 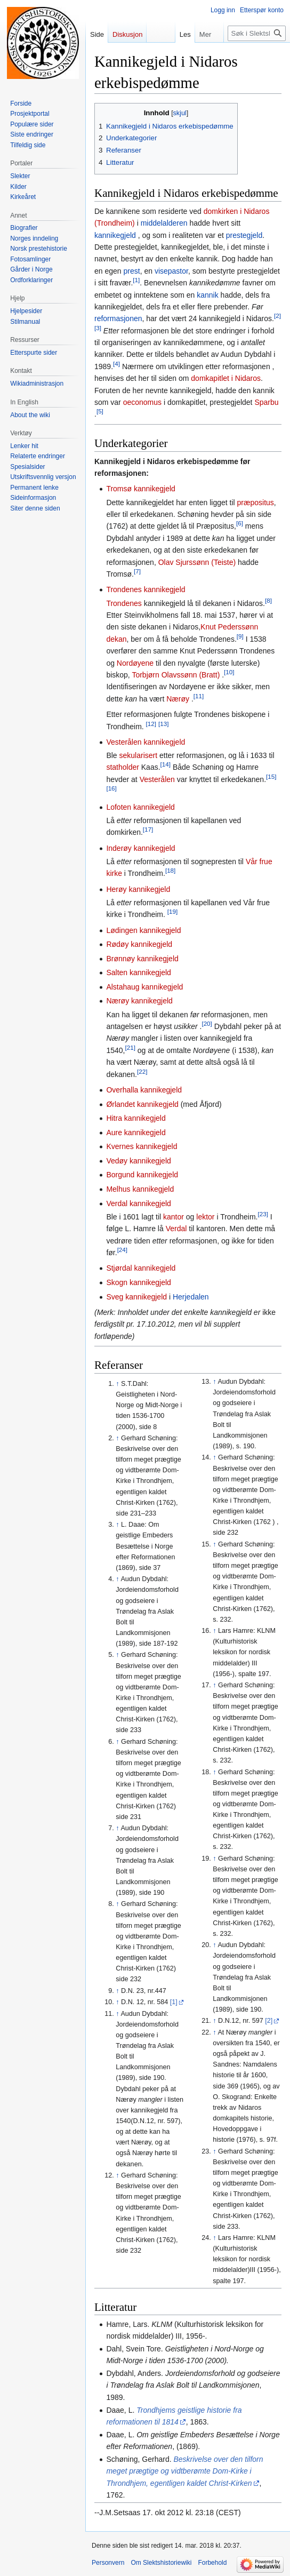 I want to click on prest, so click(x=132, y=271).